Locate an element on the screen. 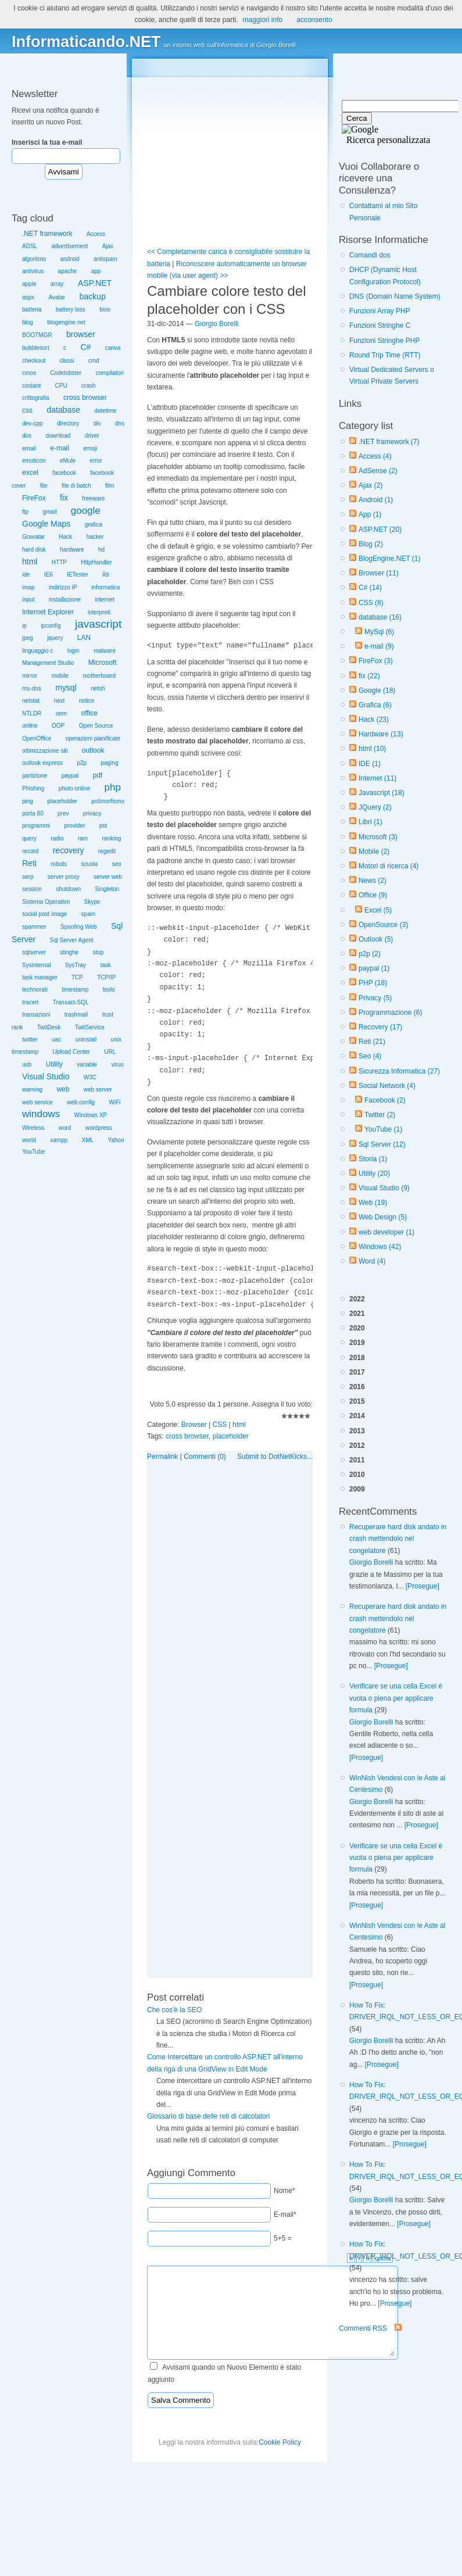 The height and width of the screenshot is (2576, 462). 2020 is located at coordinates (357, 1328).